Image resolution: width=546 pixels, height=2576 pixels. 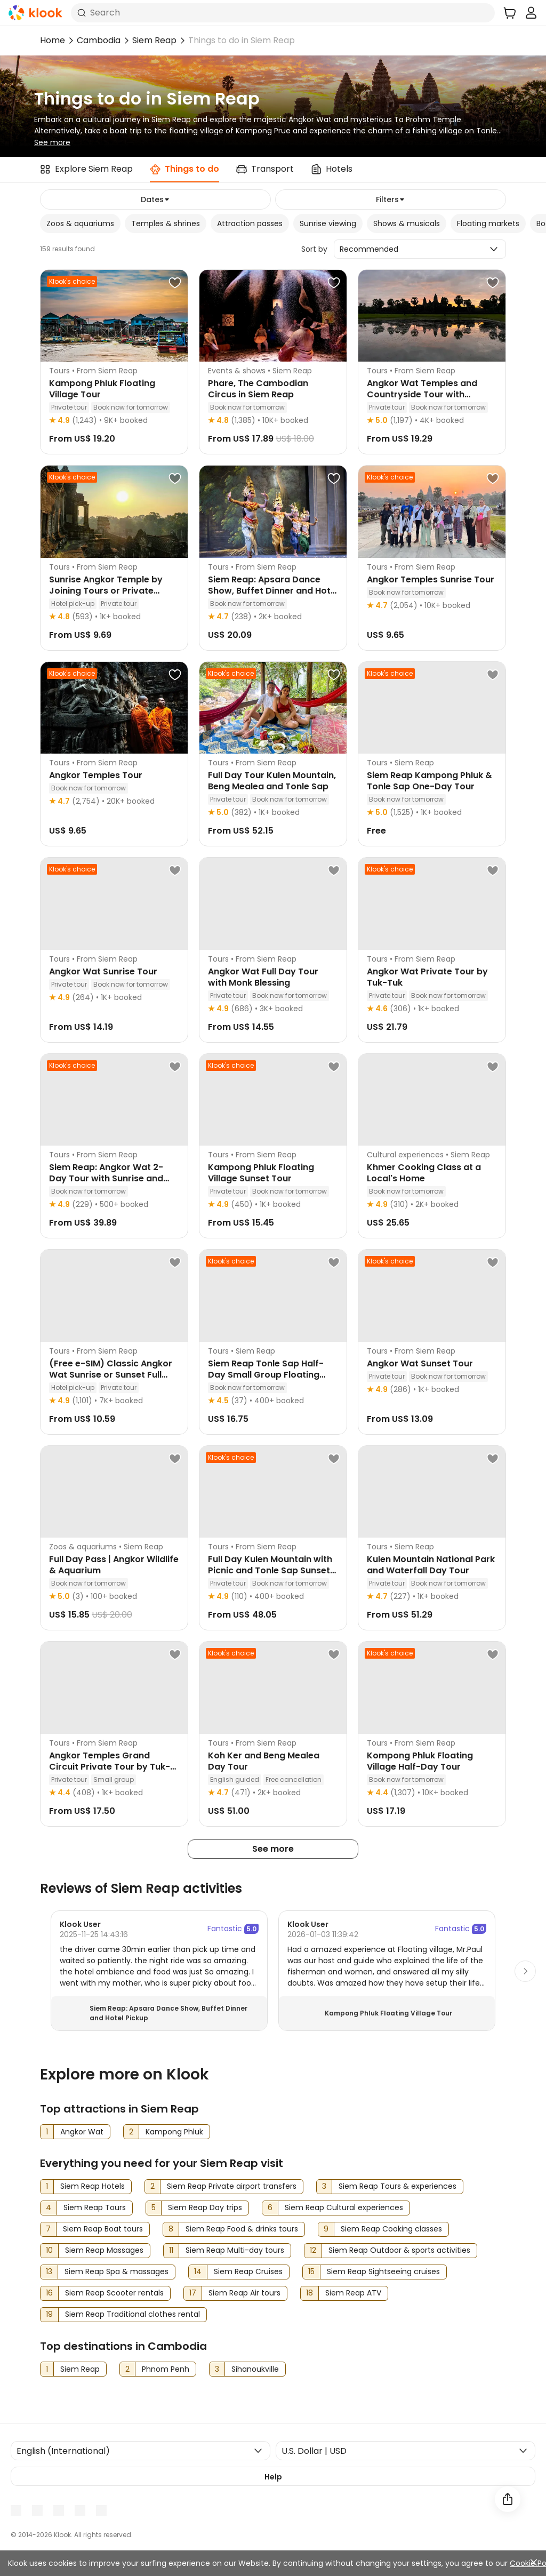 What do you see at coordinates (235, 2250) in the screenshot?
I see `Siem Reap Multi-day tours` at bounding box center [235, 2250].